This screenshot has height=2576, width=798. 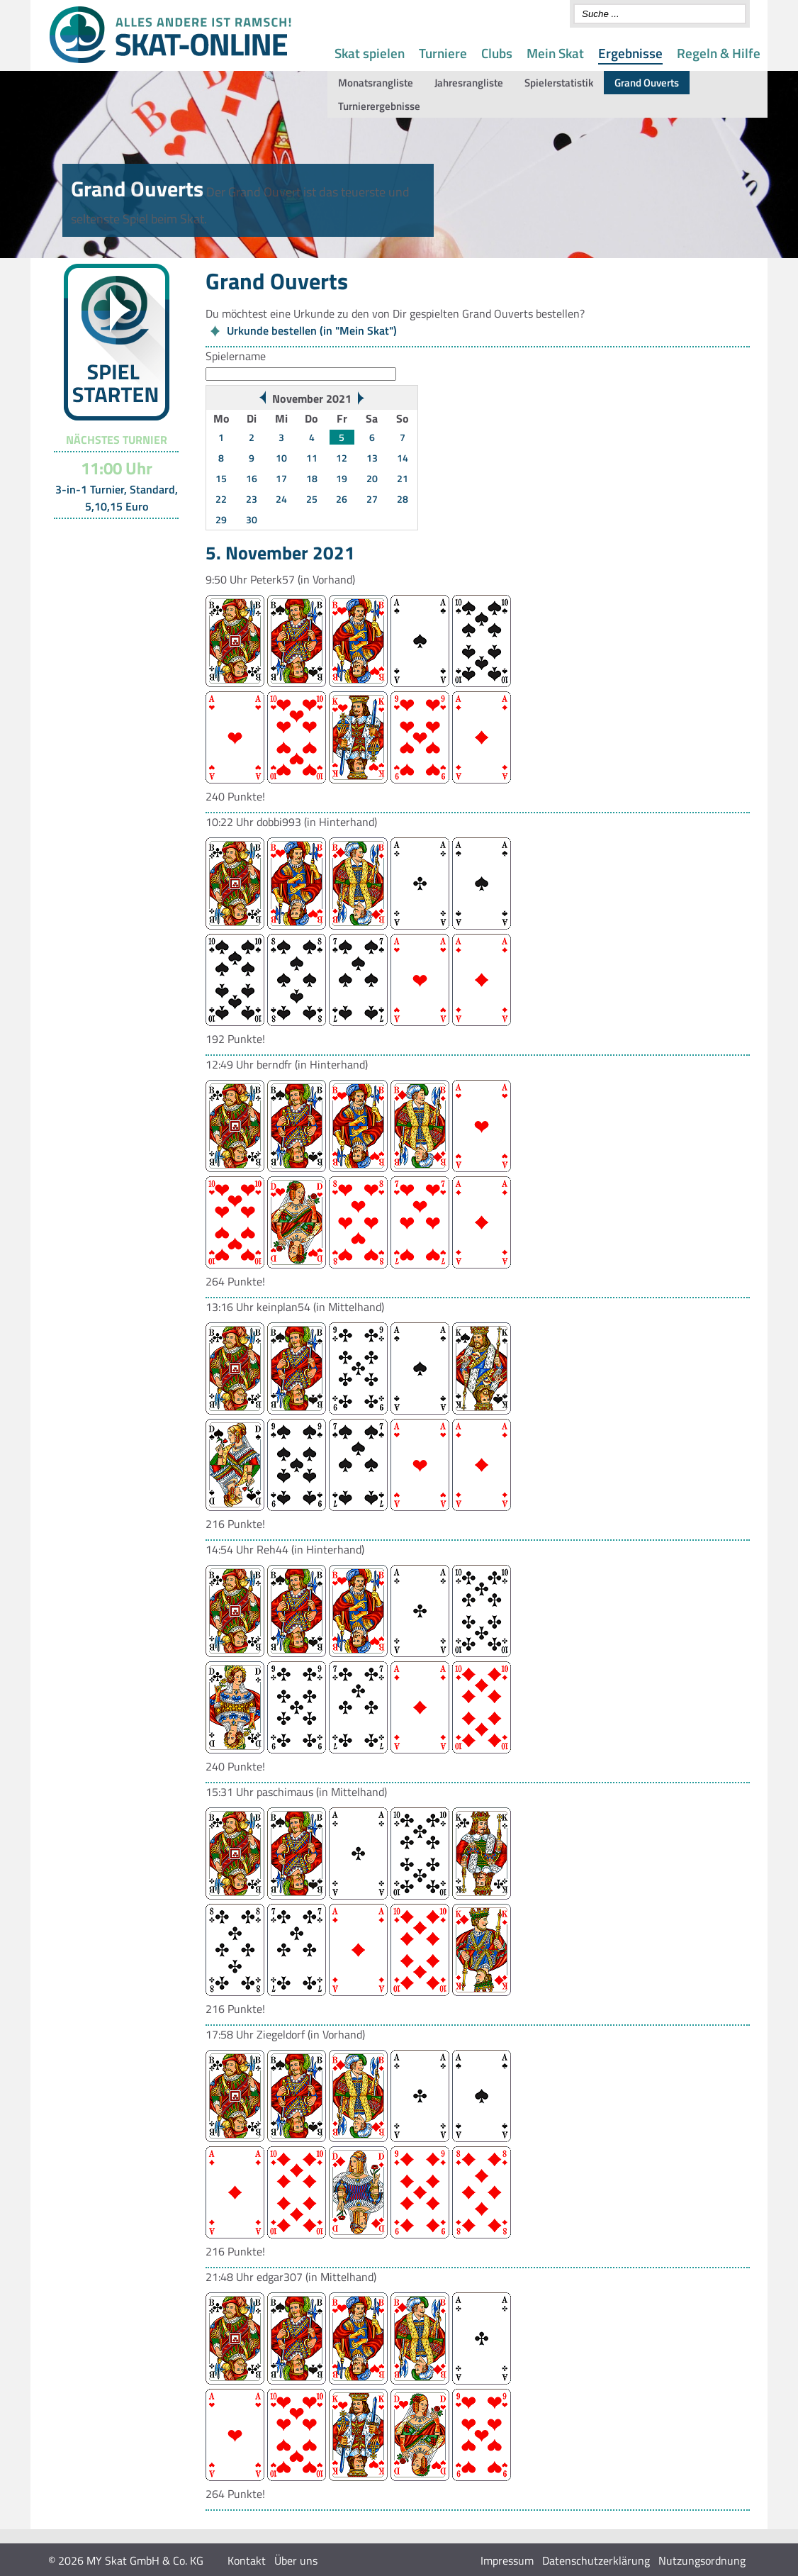 What do you see at coordinates (402, 498) in the screenshot?
I see `28` at bounding box center [402, 498].